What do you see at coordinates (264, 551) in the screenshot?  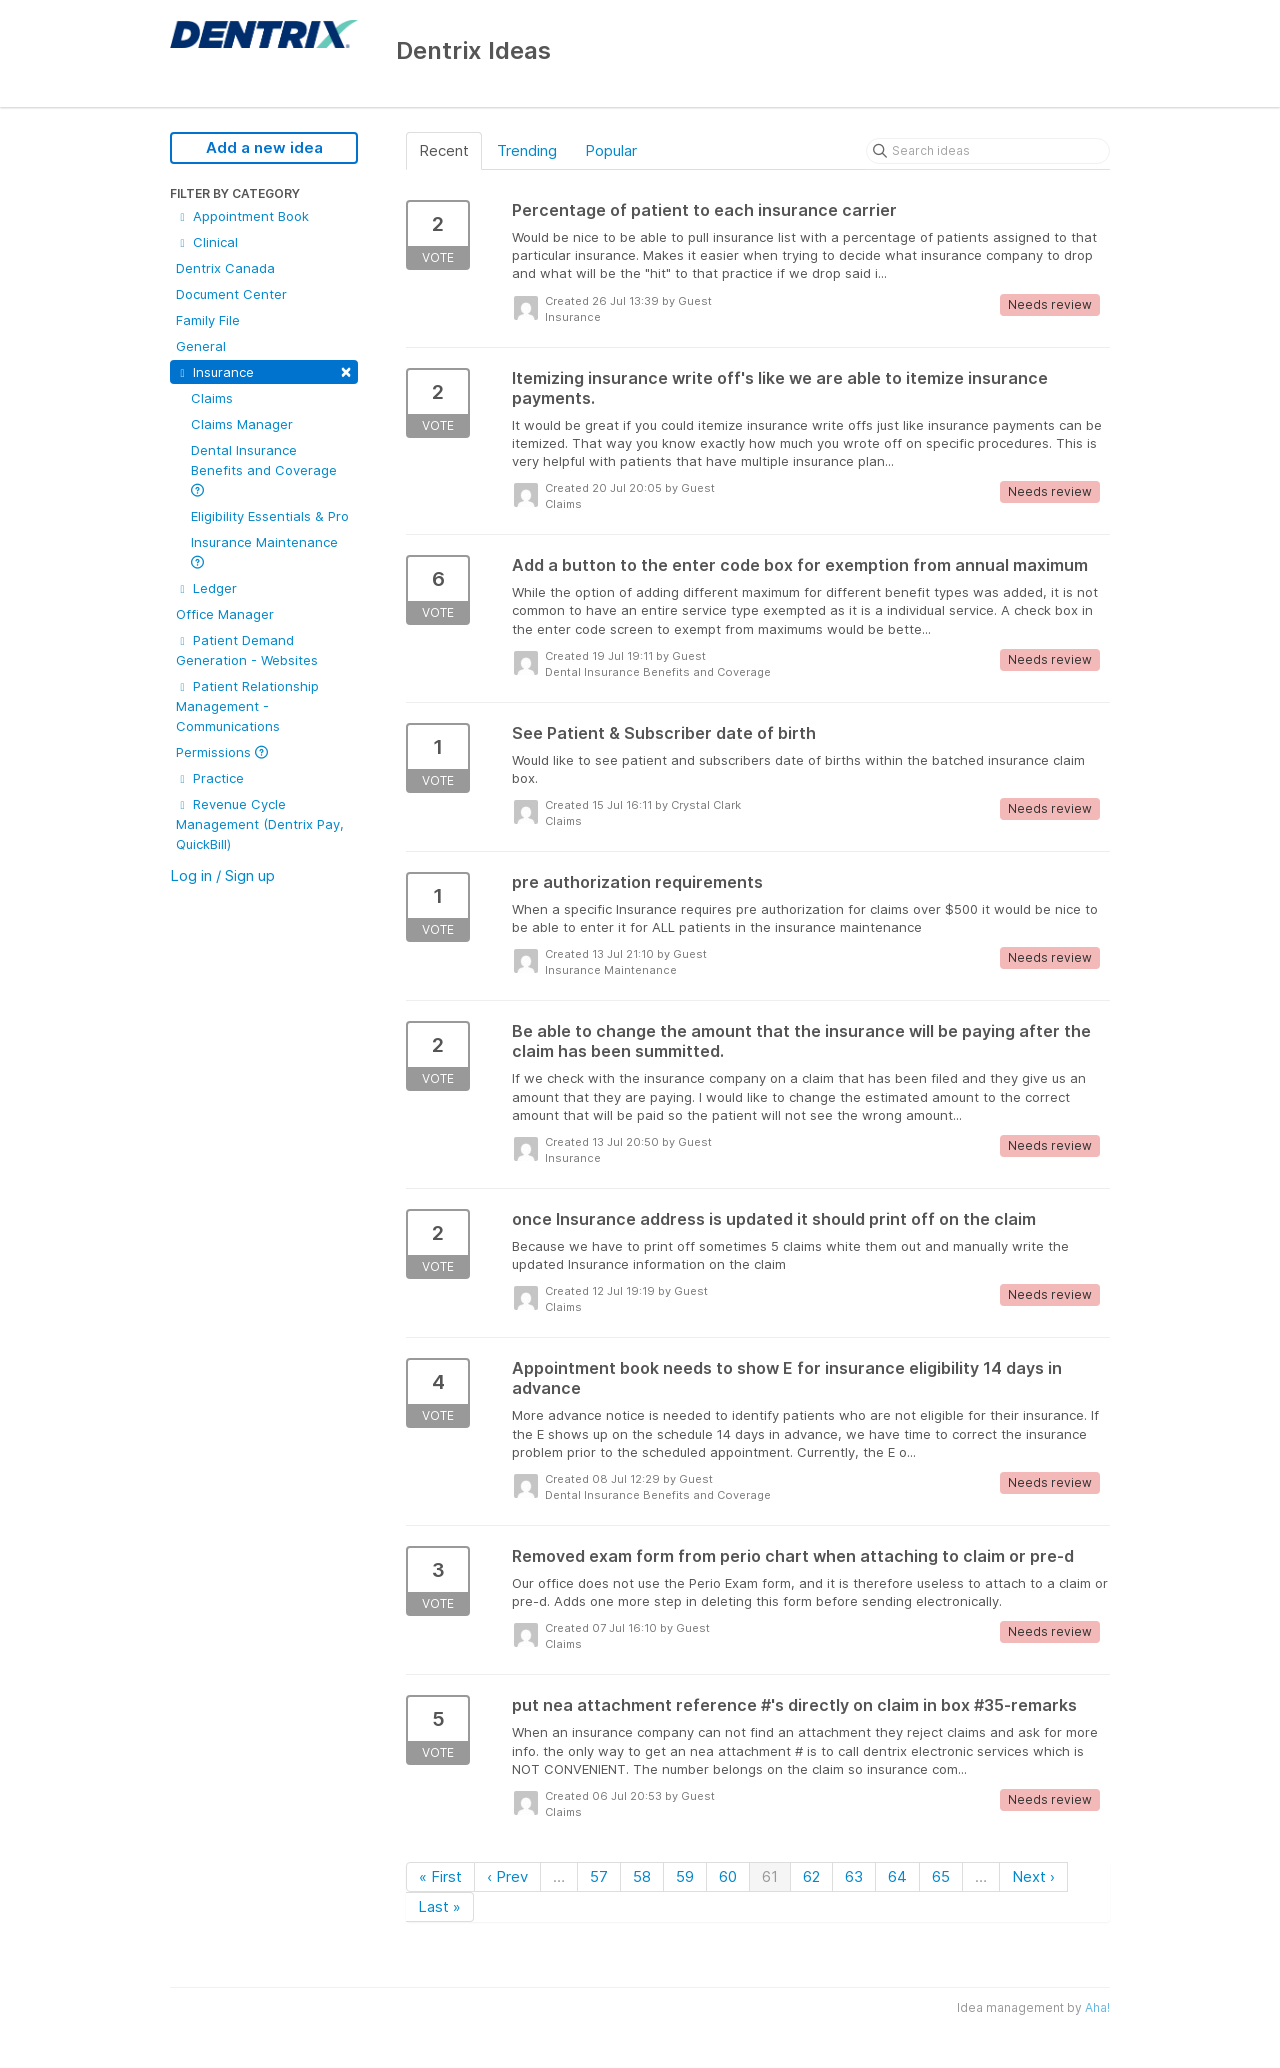 I see `Insurance Maintenance` at bounding box center [264, 551].